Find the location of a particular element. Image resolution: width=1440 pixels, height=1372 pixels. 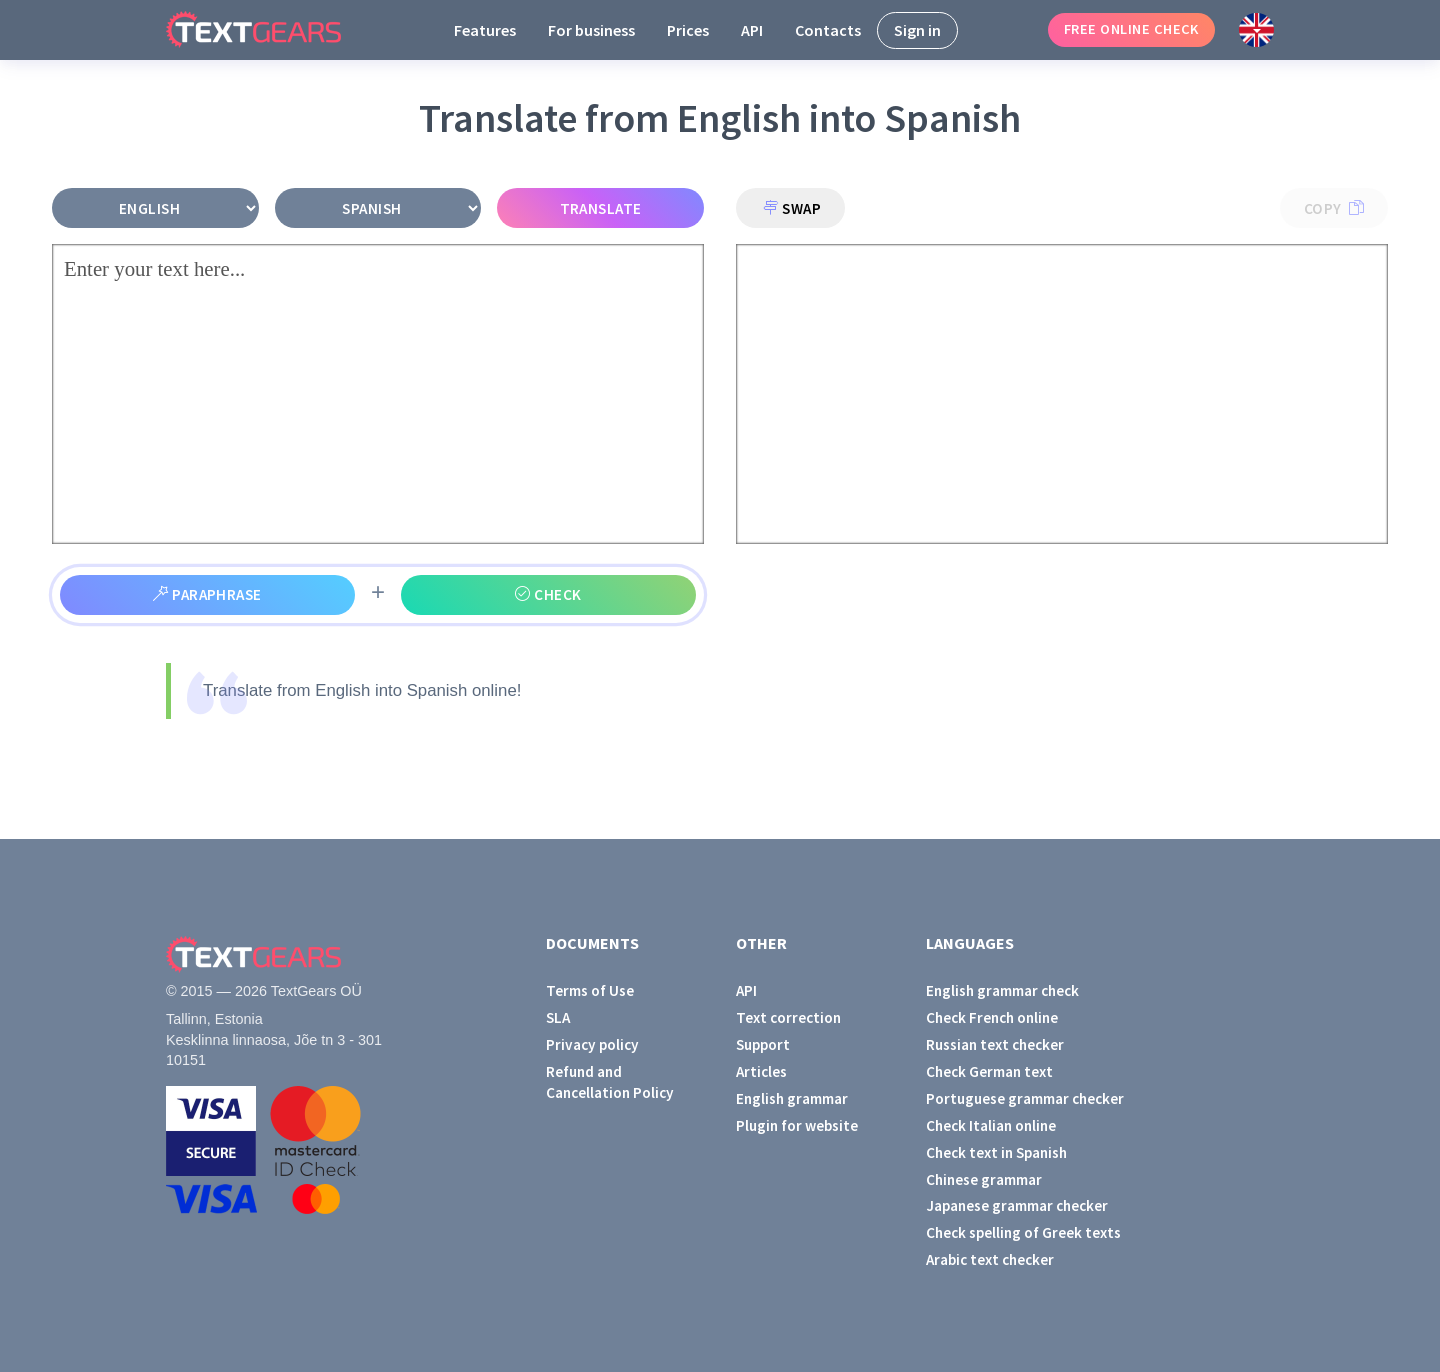

English grammar check is located at coordinates (1002, 990).